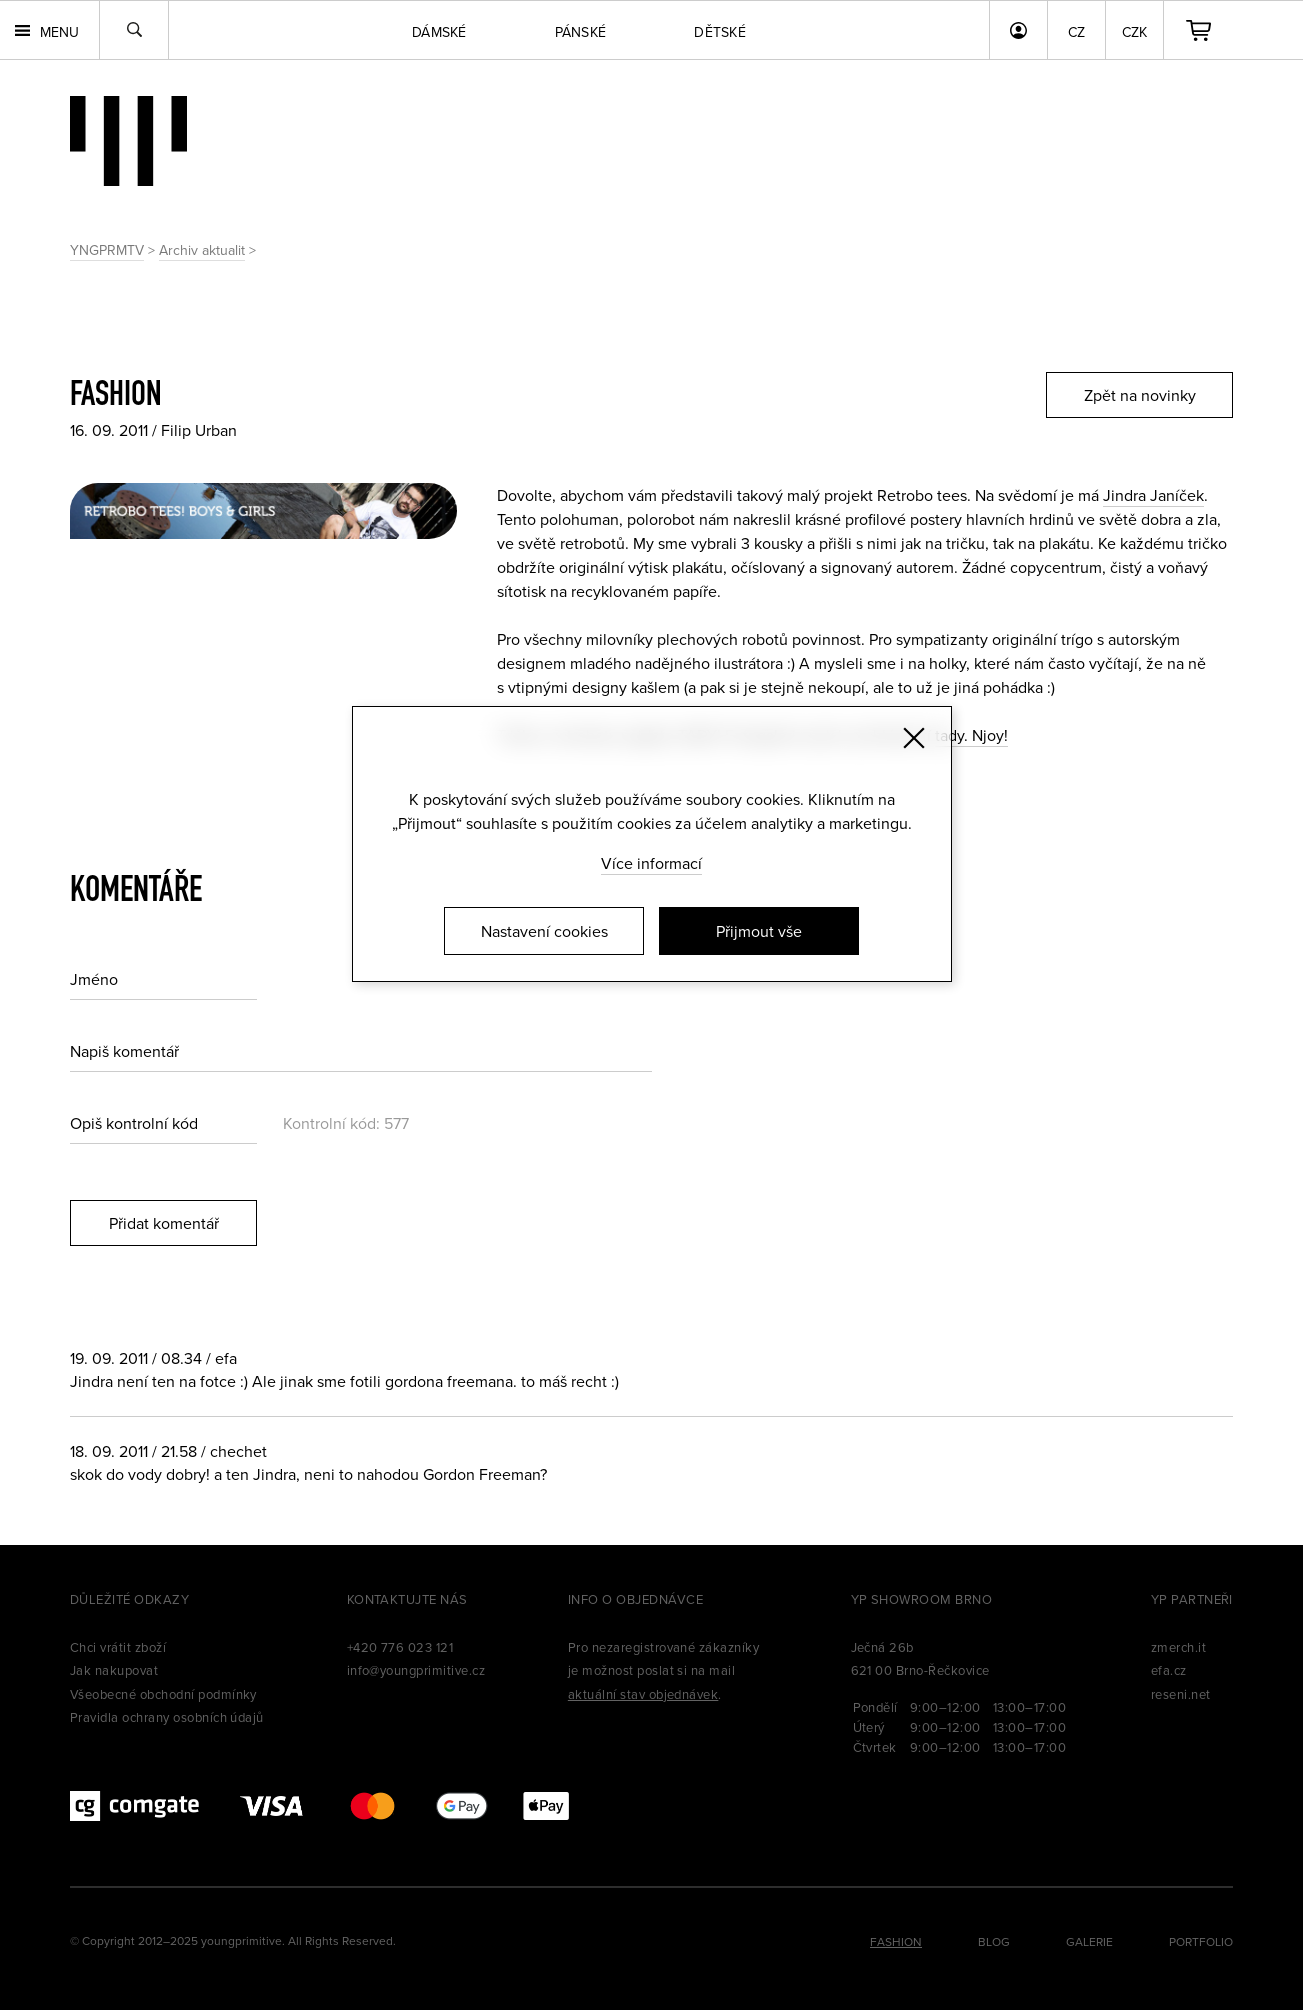 Image resolution: width=1303 pixels, height=2010 pixels. Describe the element at coordinates (651, 863) in the screenshot. I see `Více informací` at that location.